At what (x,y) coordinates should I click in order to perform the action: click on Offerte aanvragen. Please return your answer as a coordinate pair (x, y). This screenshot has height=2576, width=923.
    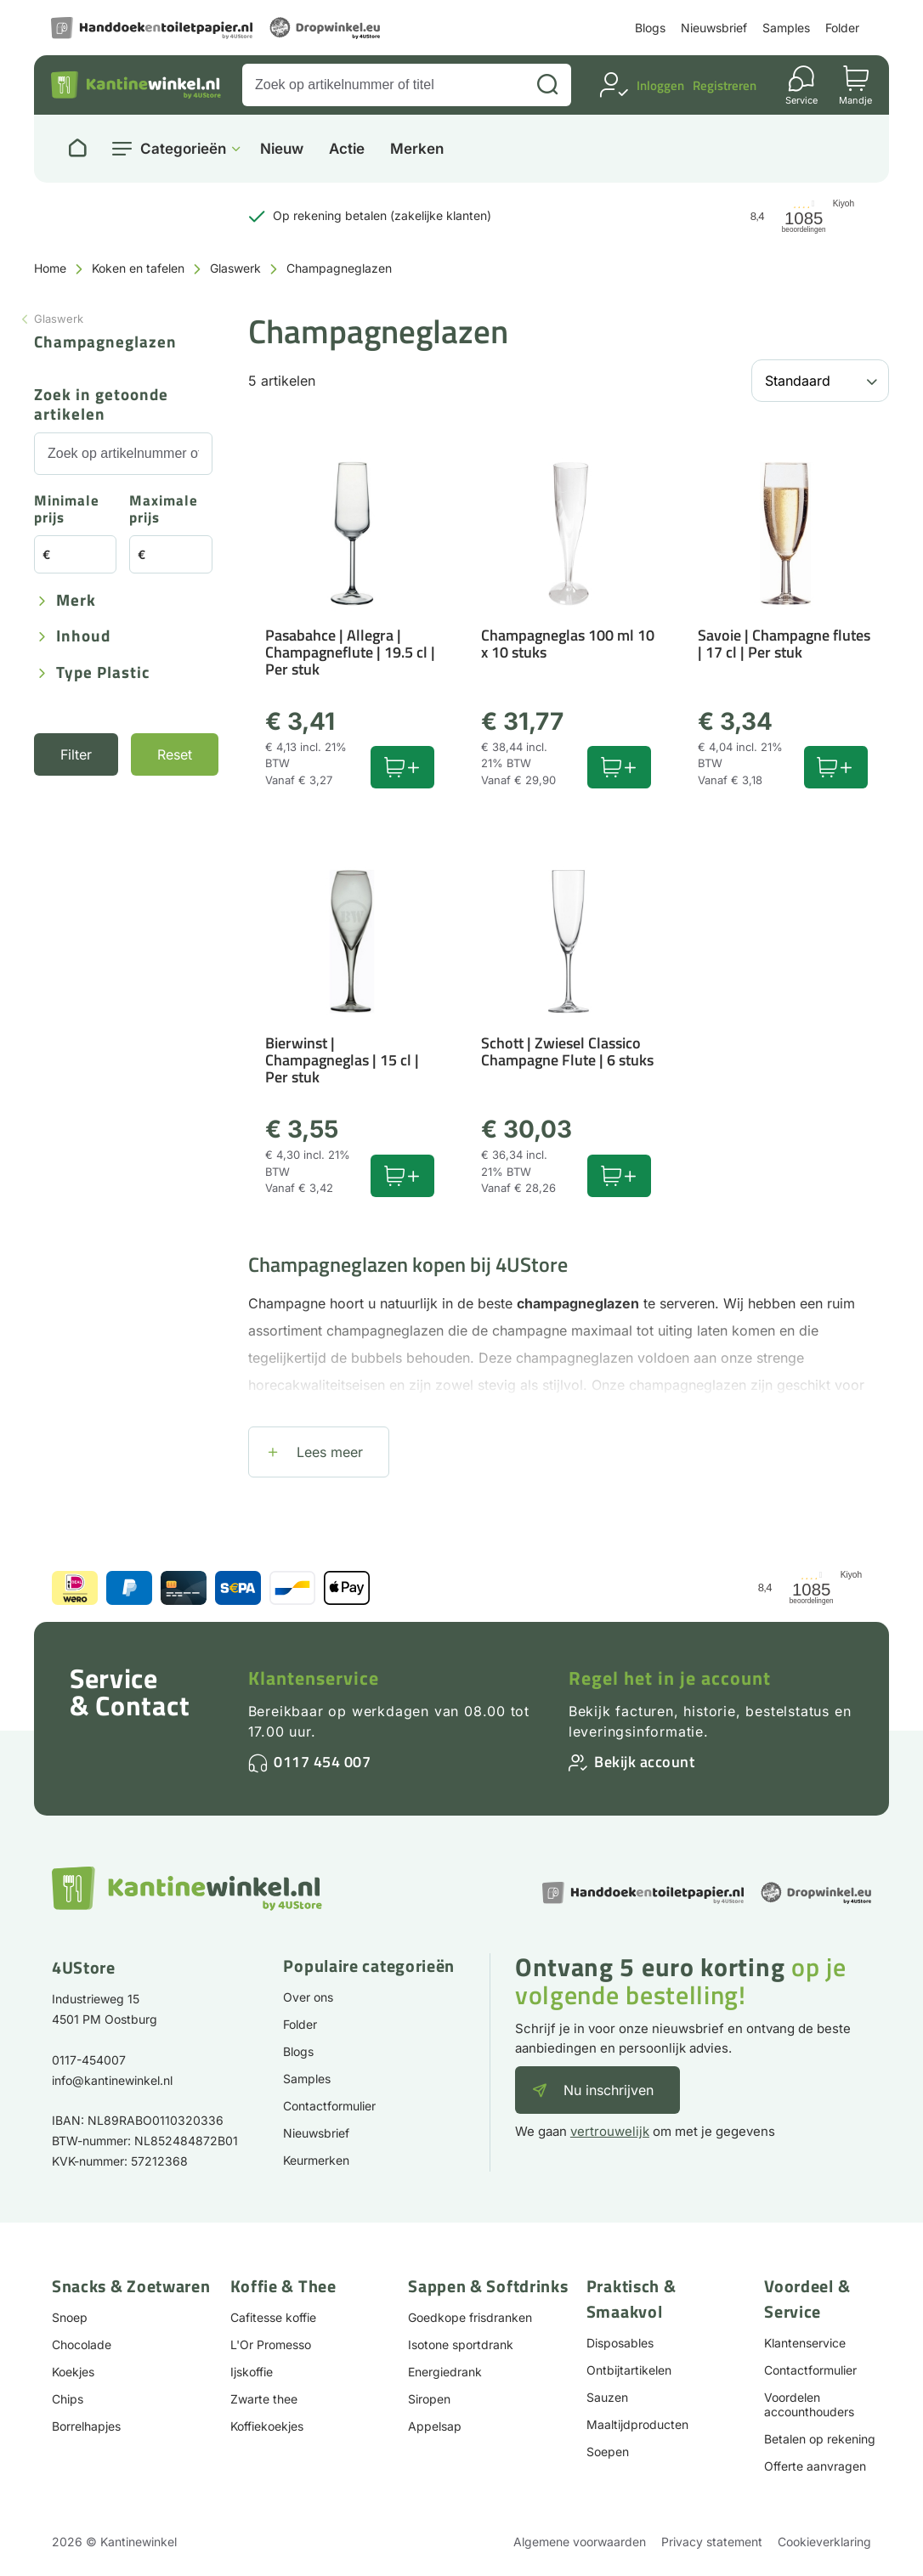
    Looking at the image, I should click on (815, 2466).